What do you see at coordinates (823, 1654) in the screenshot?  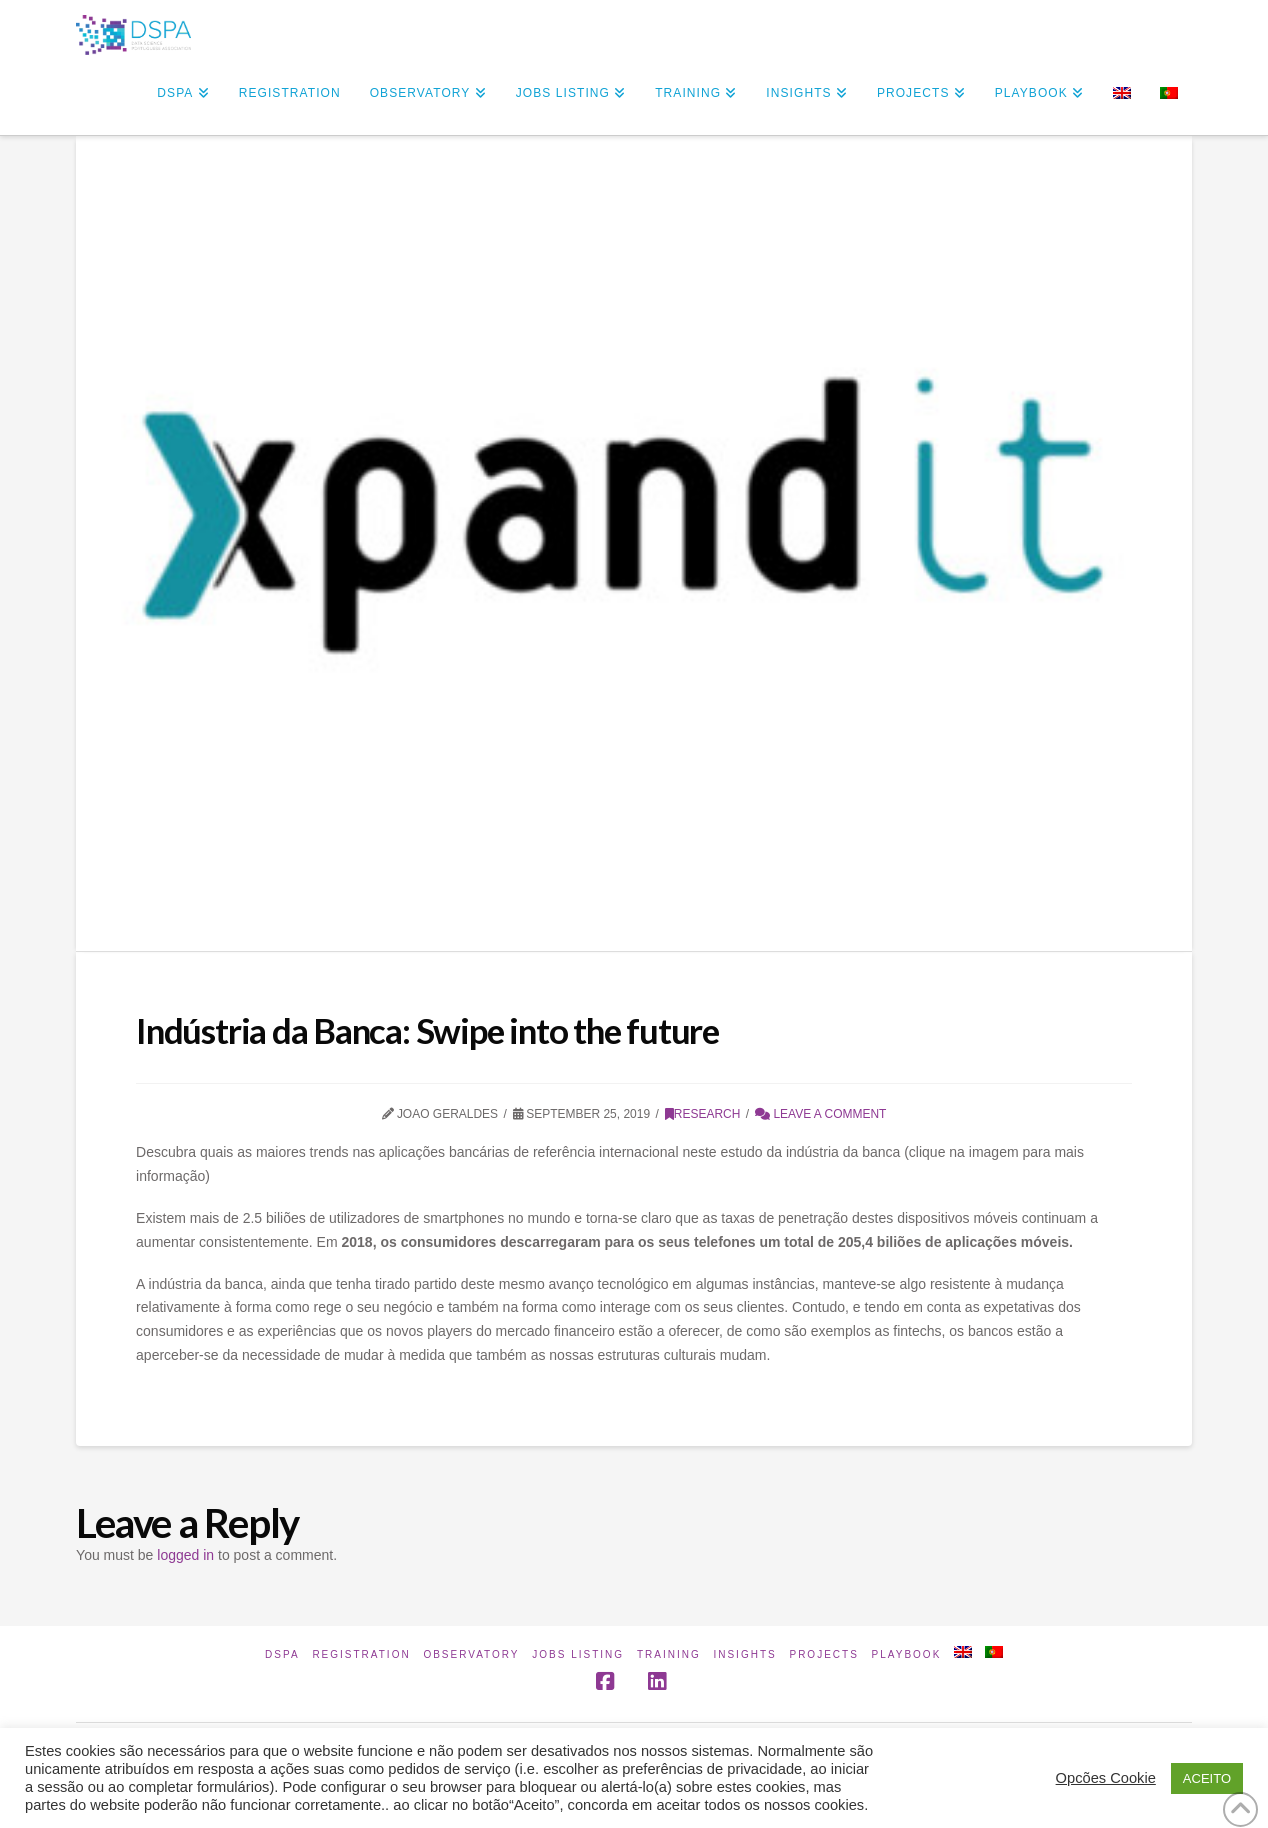 I see `Projects` at bounding box center [823, 1654].